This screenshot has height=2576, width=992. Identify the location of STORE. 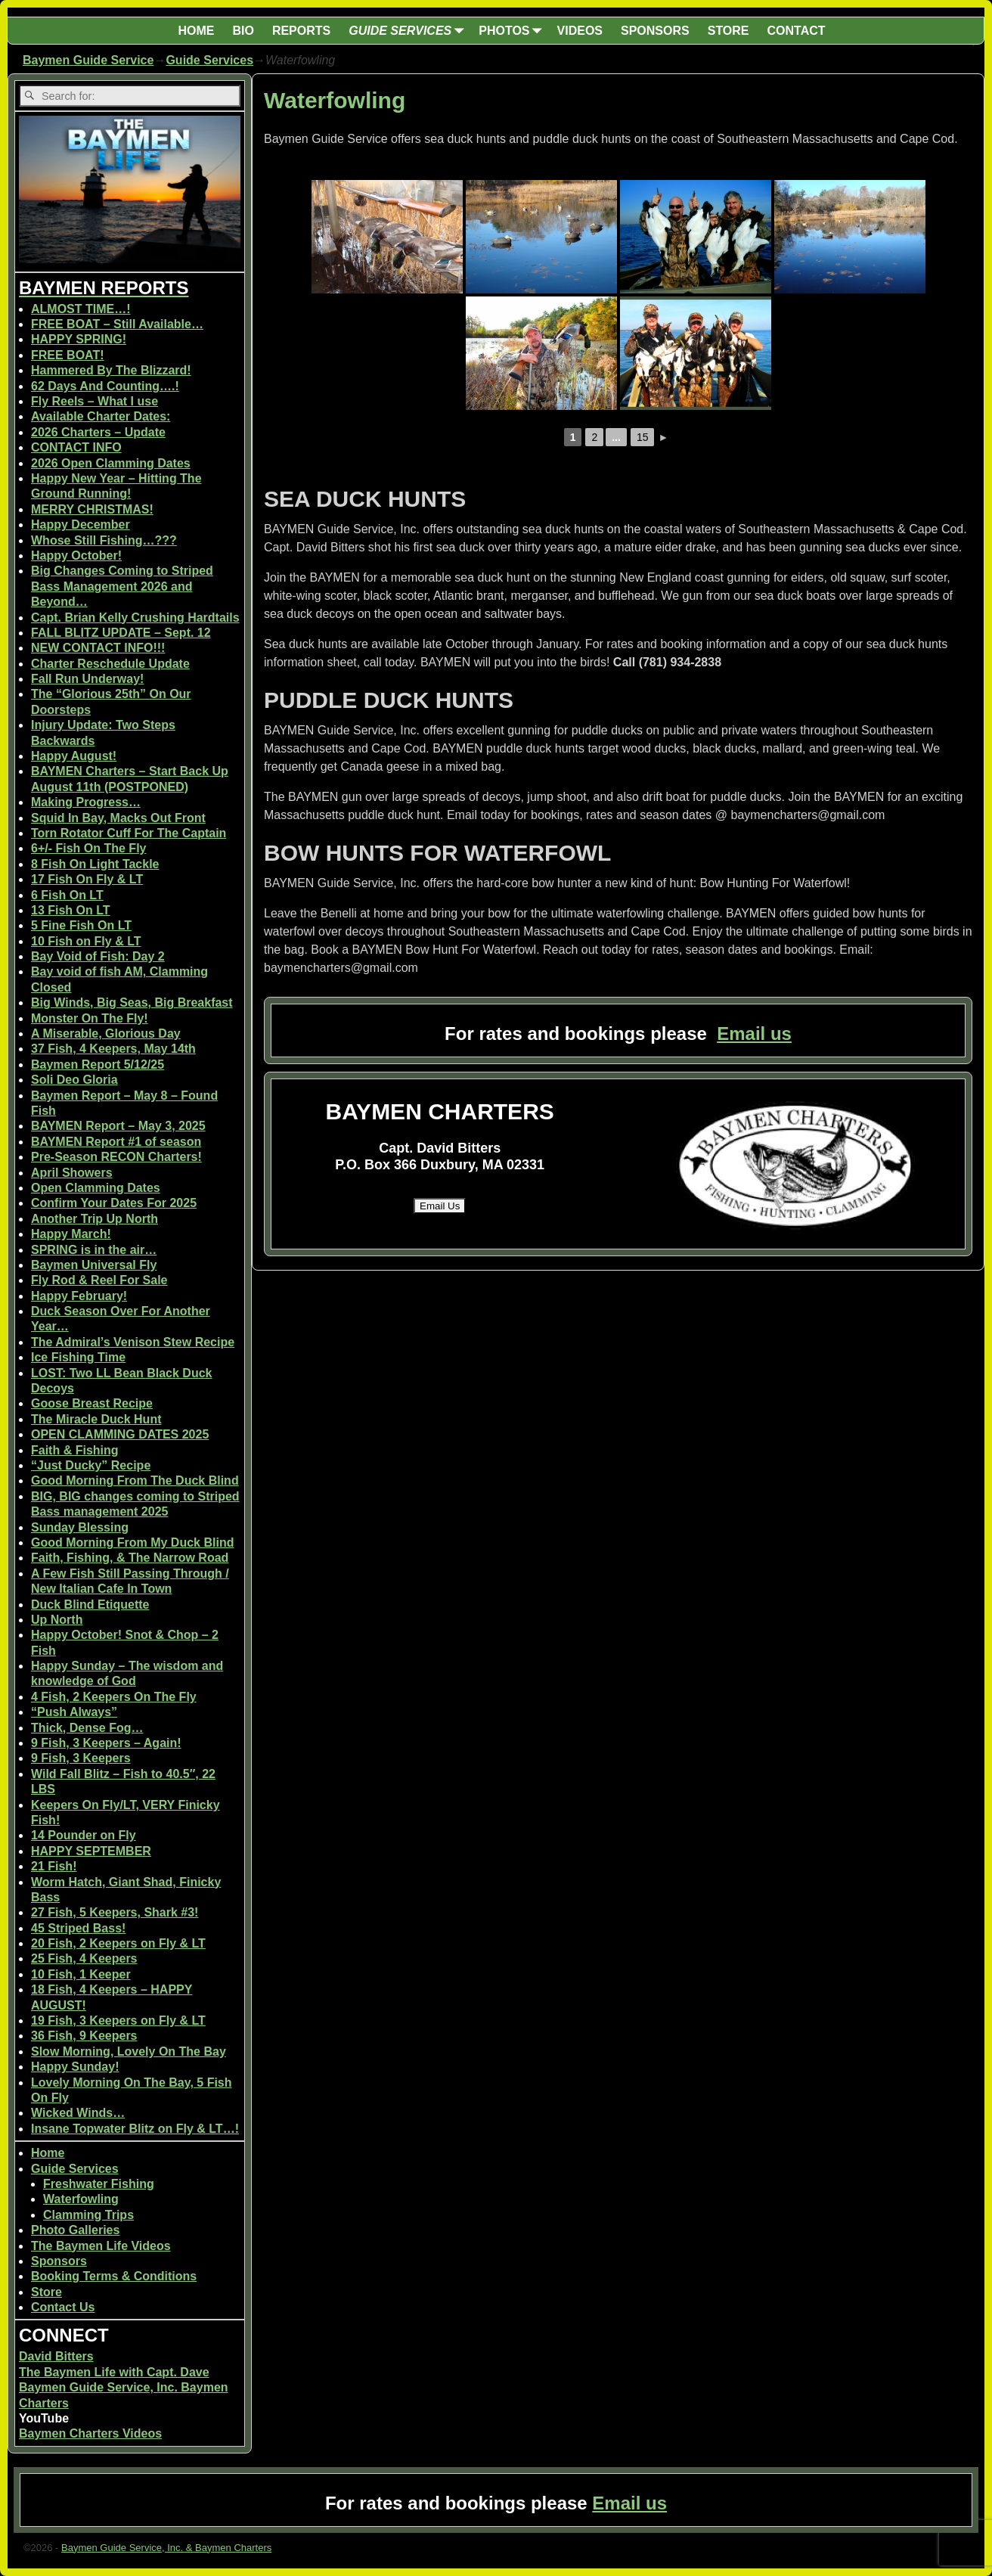
(728, 30).